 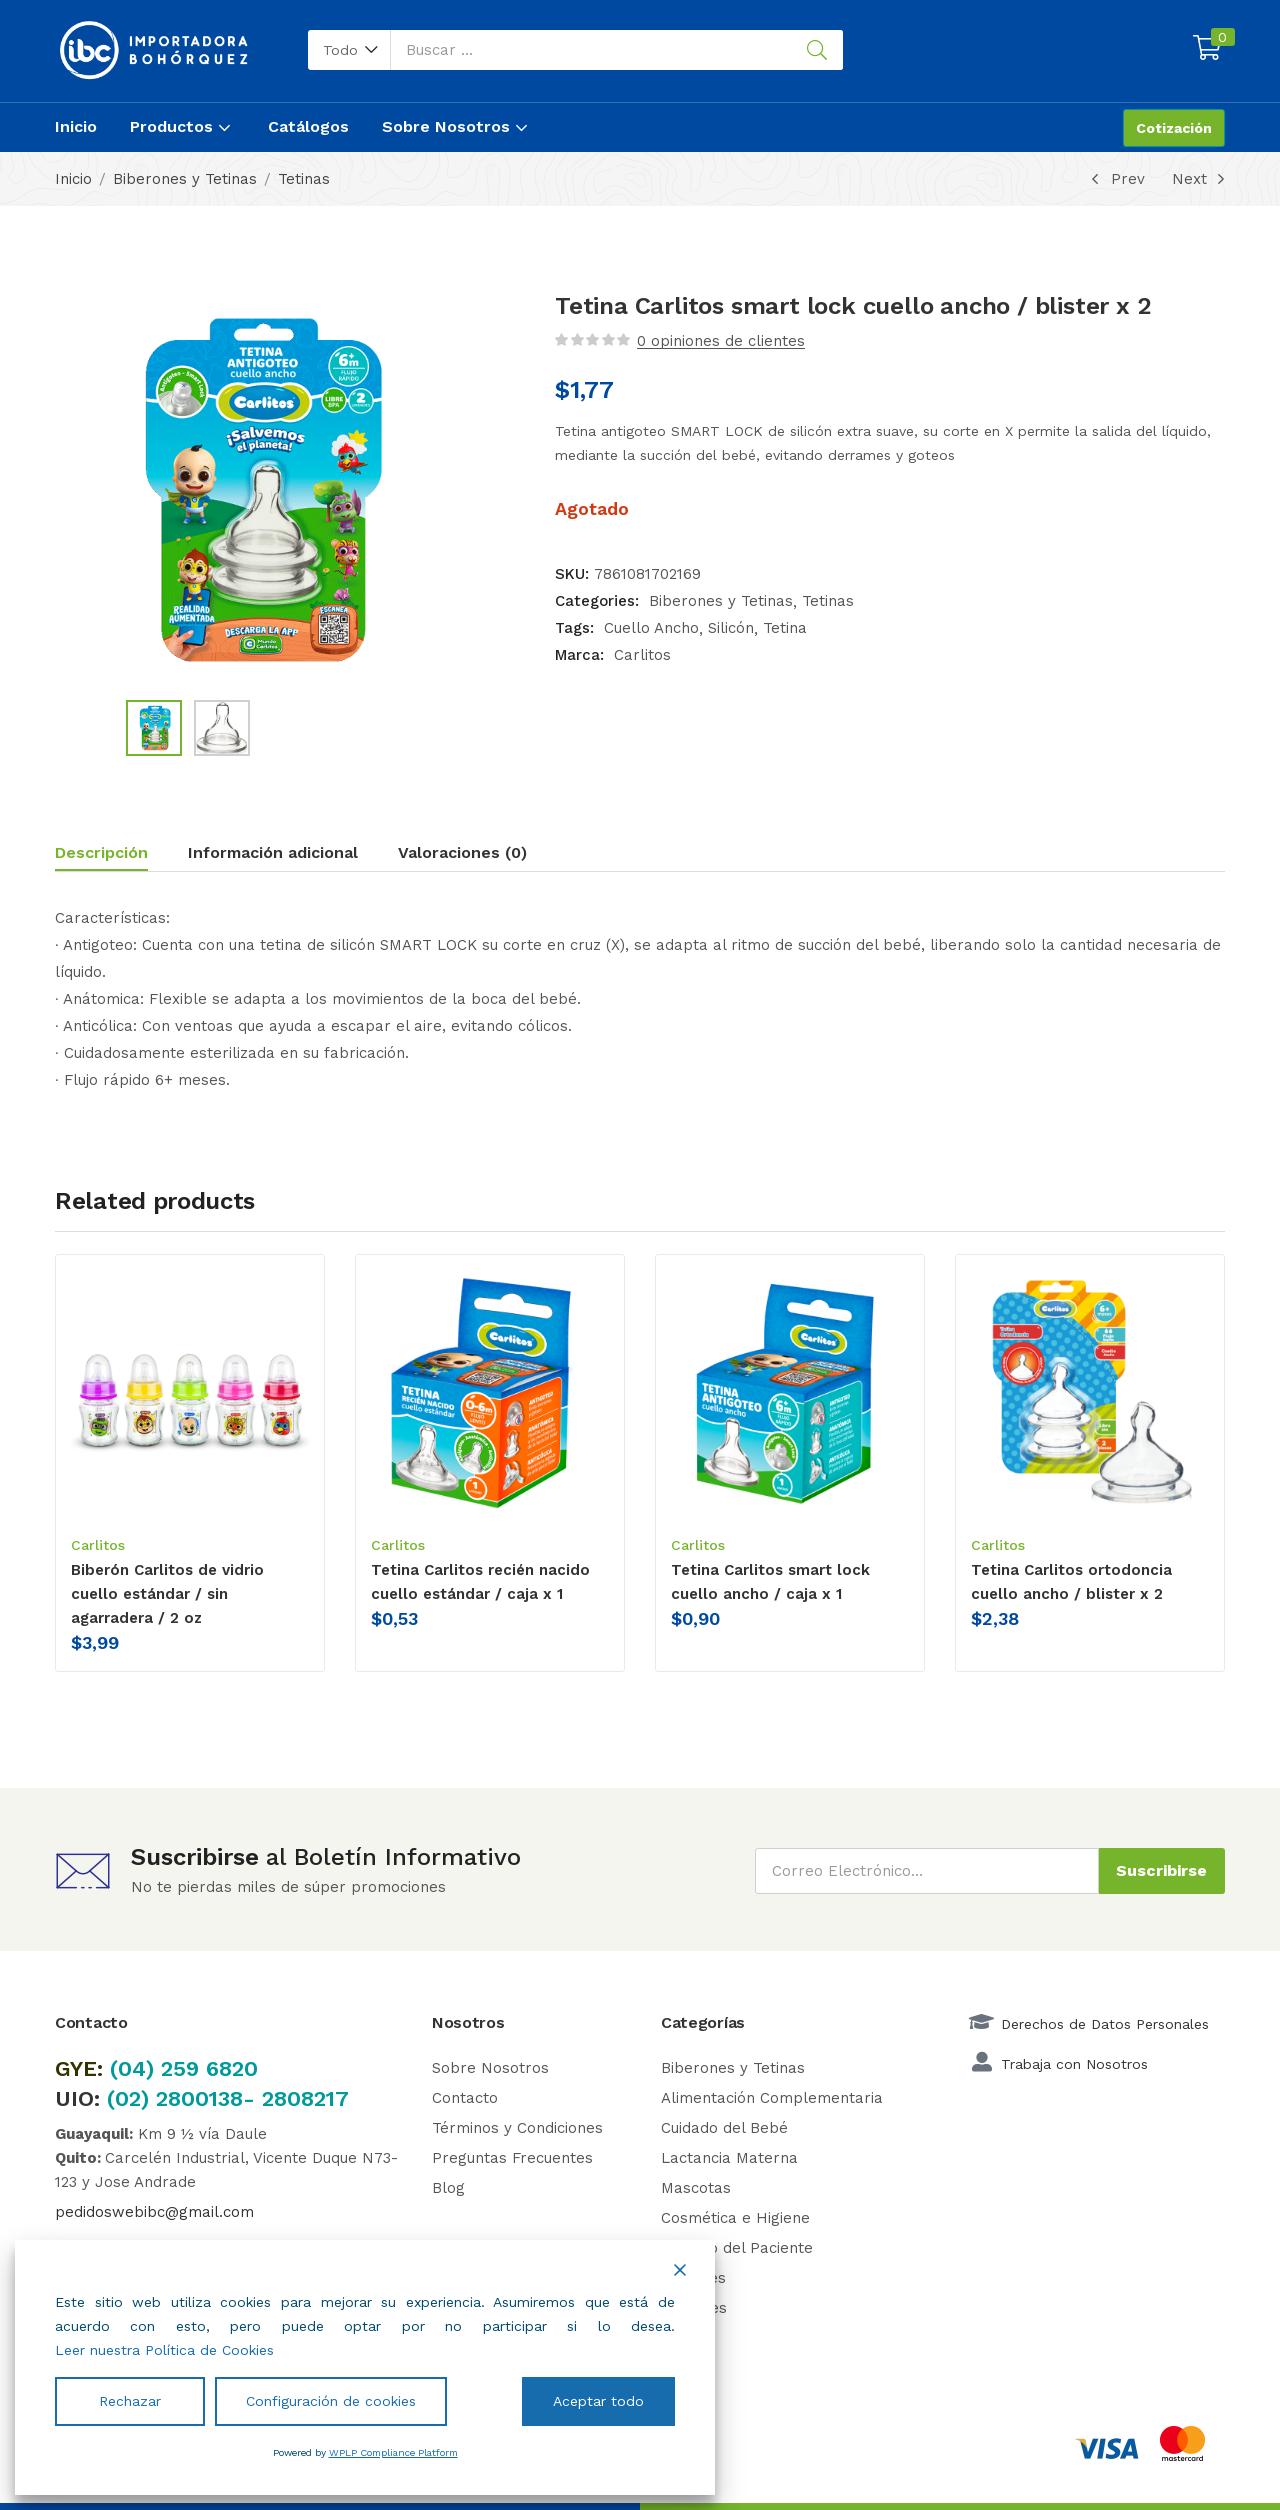 What do you see at coordinates (130, 2401) in the screenshot?
I see `Rechazar [Reject]` at bounding box center [130, 2401].